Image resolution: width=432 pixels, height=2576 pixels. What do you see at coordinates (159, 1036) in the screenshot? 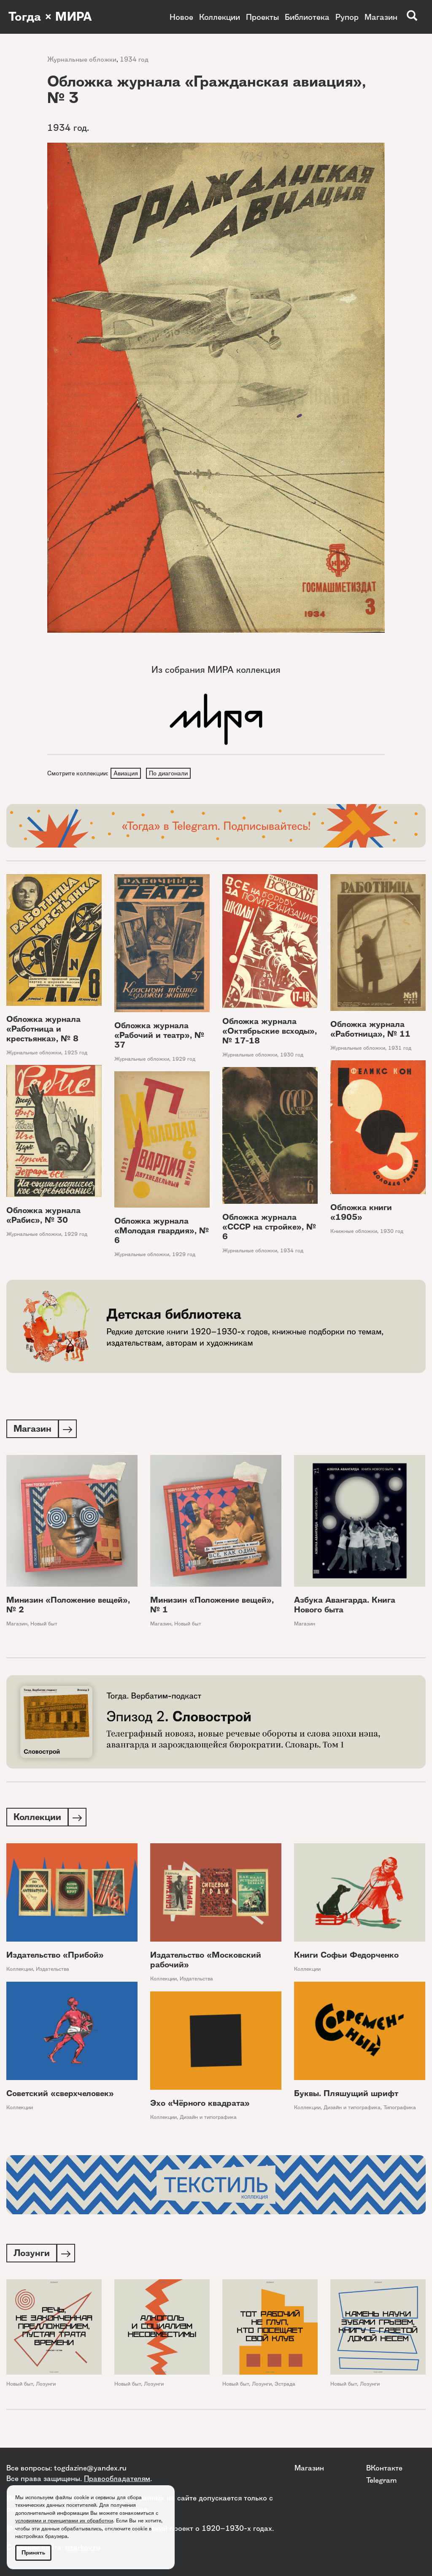
I see `Обложка журнала «Рабочий и театр», № 37` at bounding box center [159, 1036].